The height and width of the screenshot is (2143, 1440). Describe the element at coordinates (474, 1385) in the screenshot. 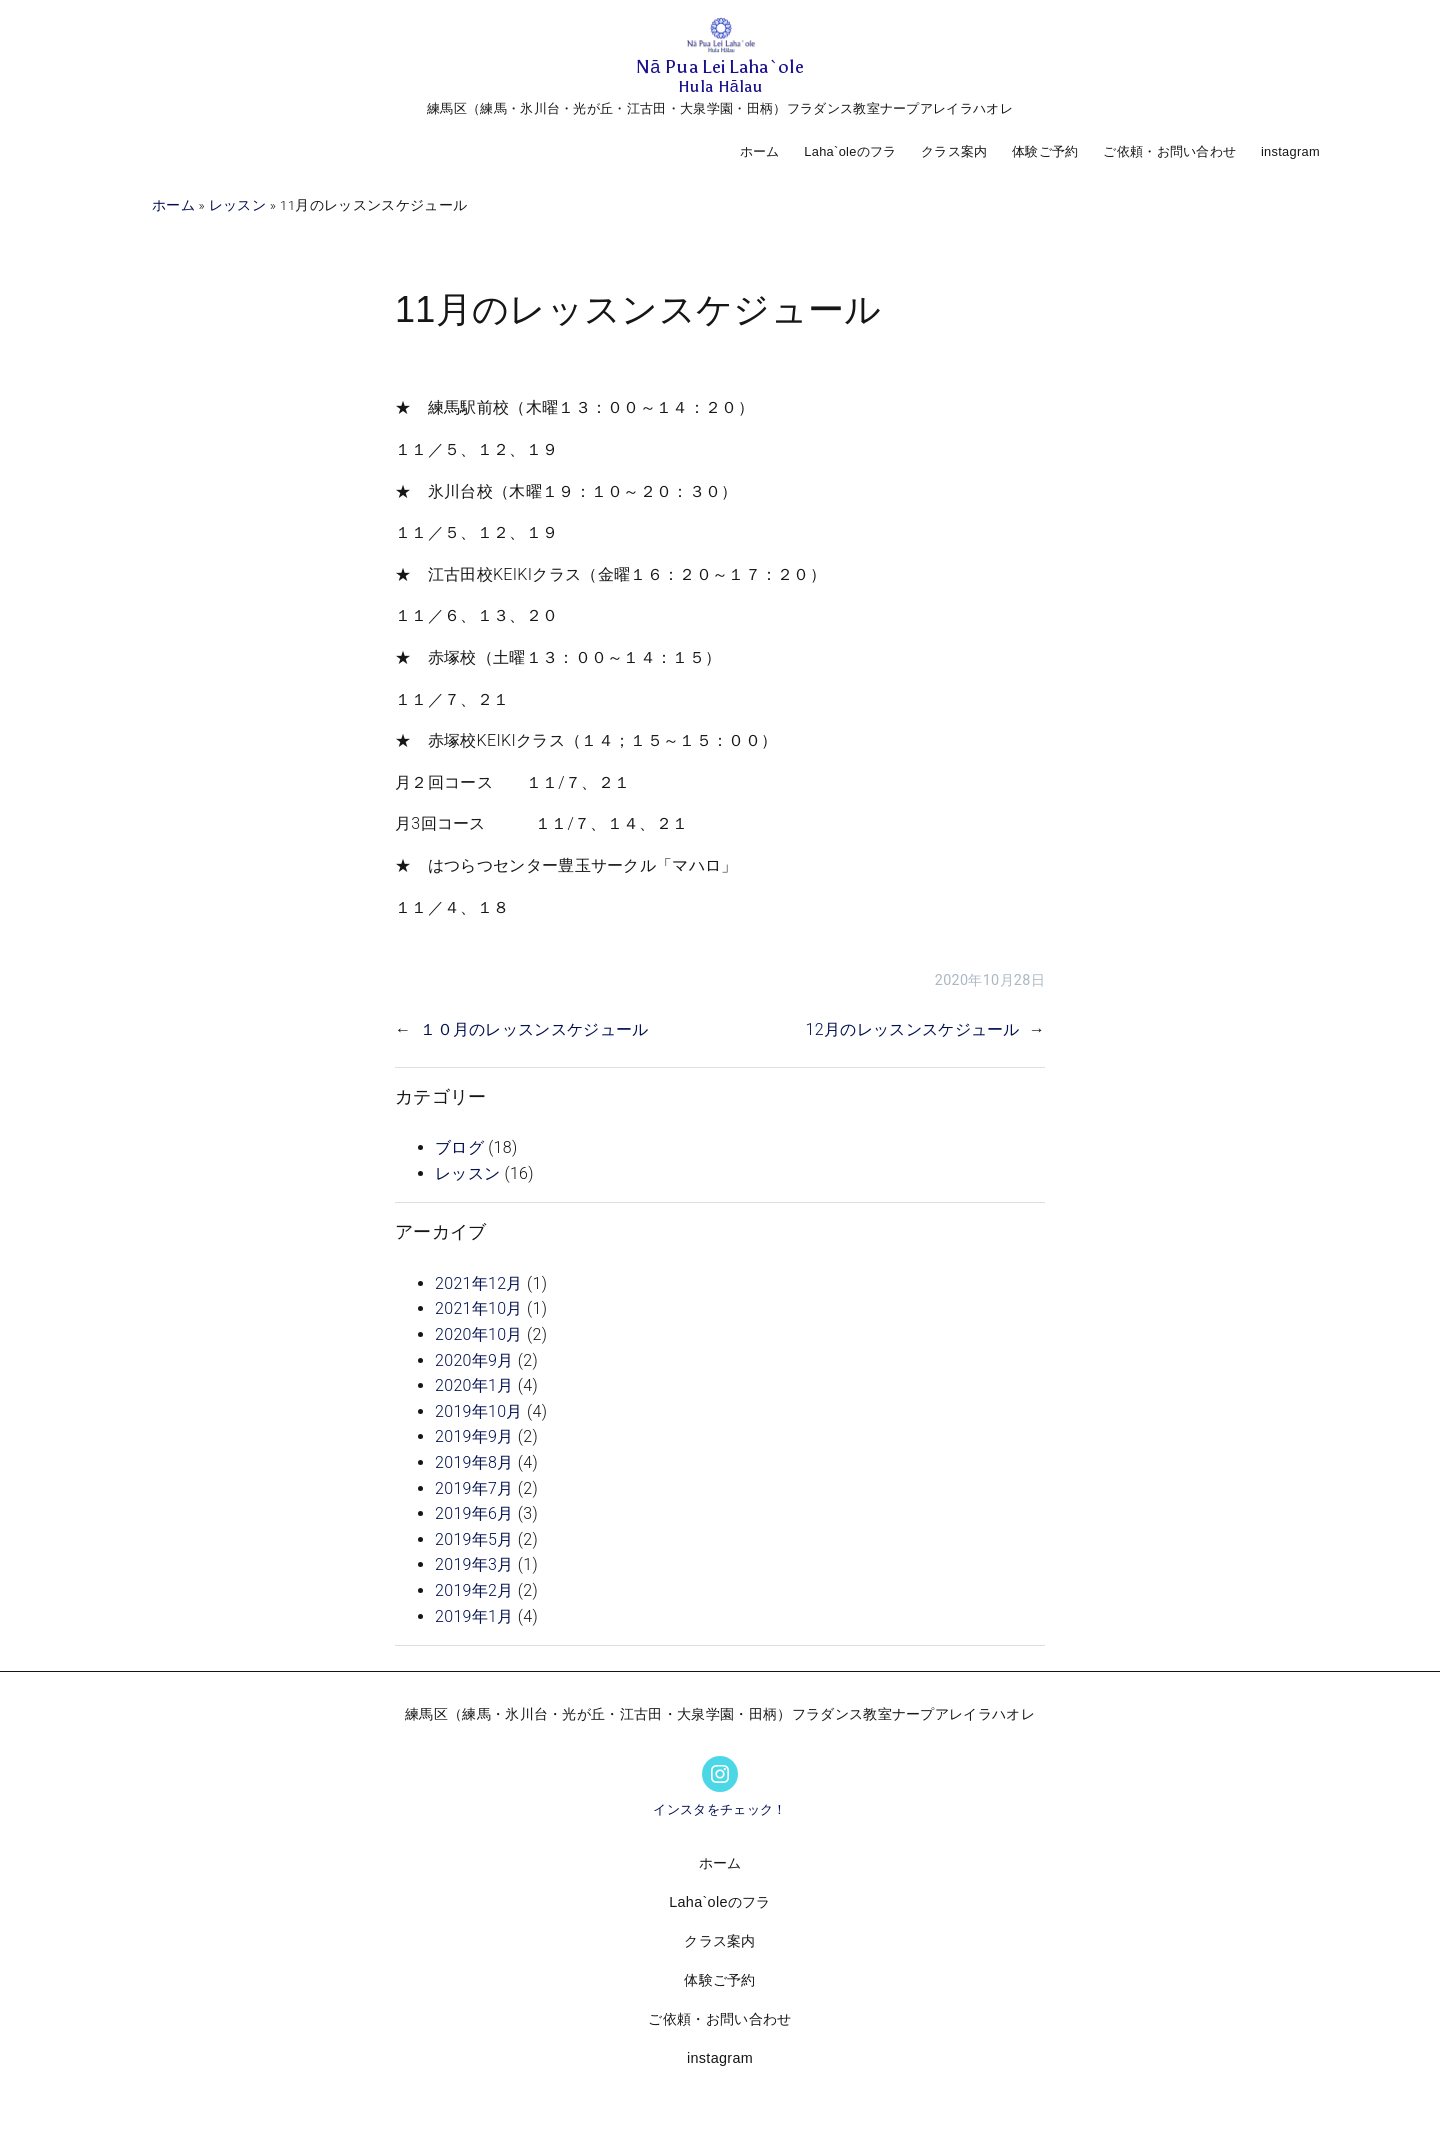

I see `2020年1月` at that location.